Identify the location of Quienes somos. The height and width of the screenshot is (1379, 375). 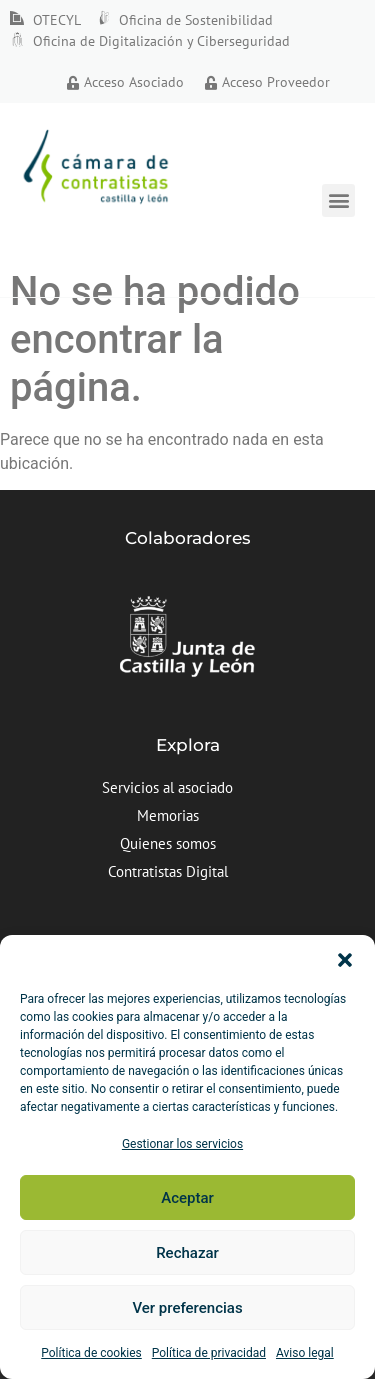
(168, 843).